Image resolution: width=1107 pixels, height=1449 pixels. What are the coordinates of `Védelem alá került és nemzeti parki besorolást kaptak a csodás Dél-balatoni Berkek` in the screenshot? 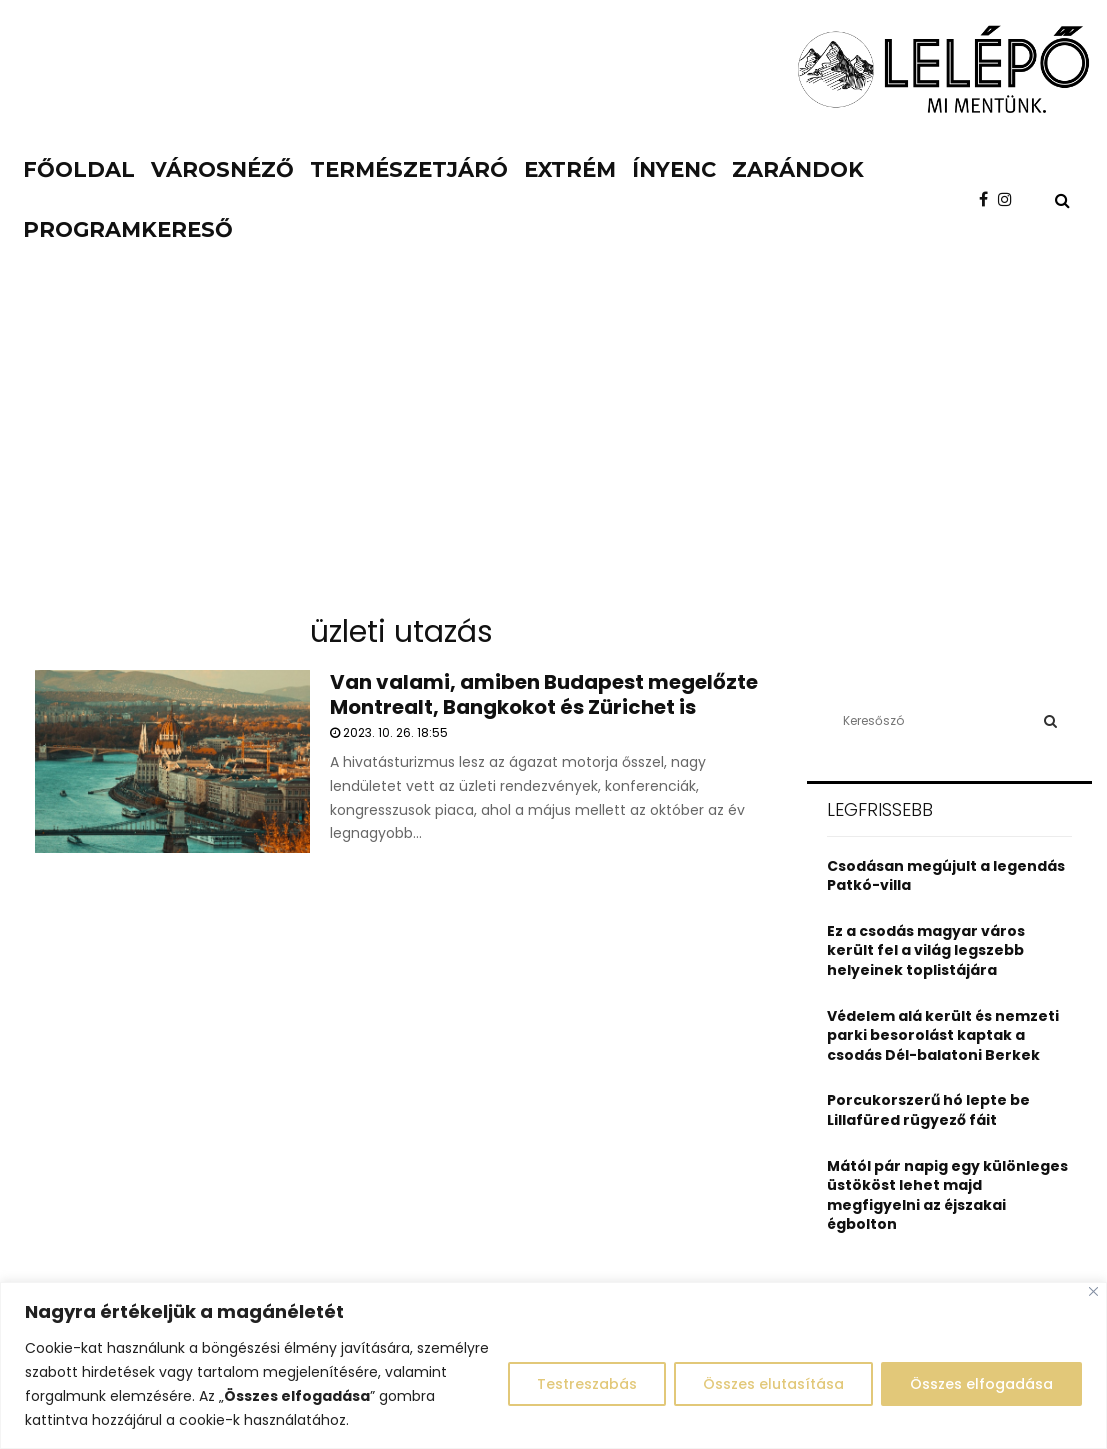 It's located at (943, 1035).